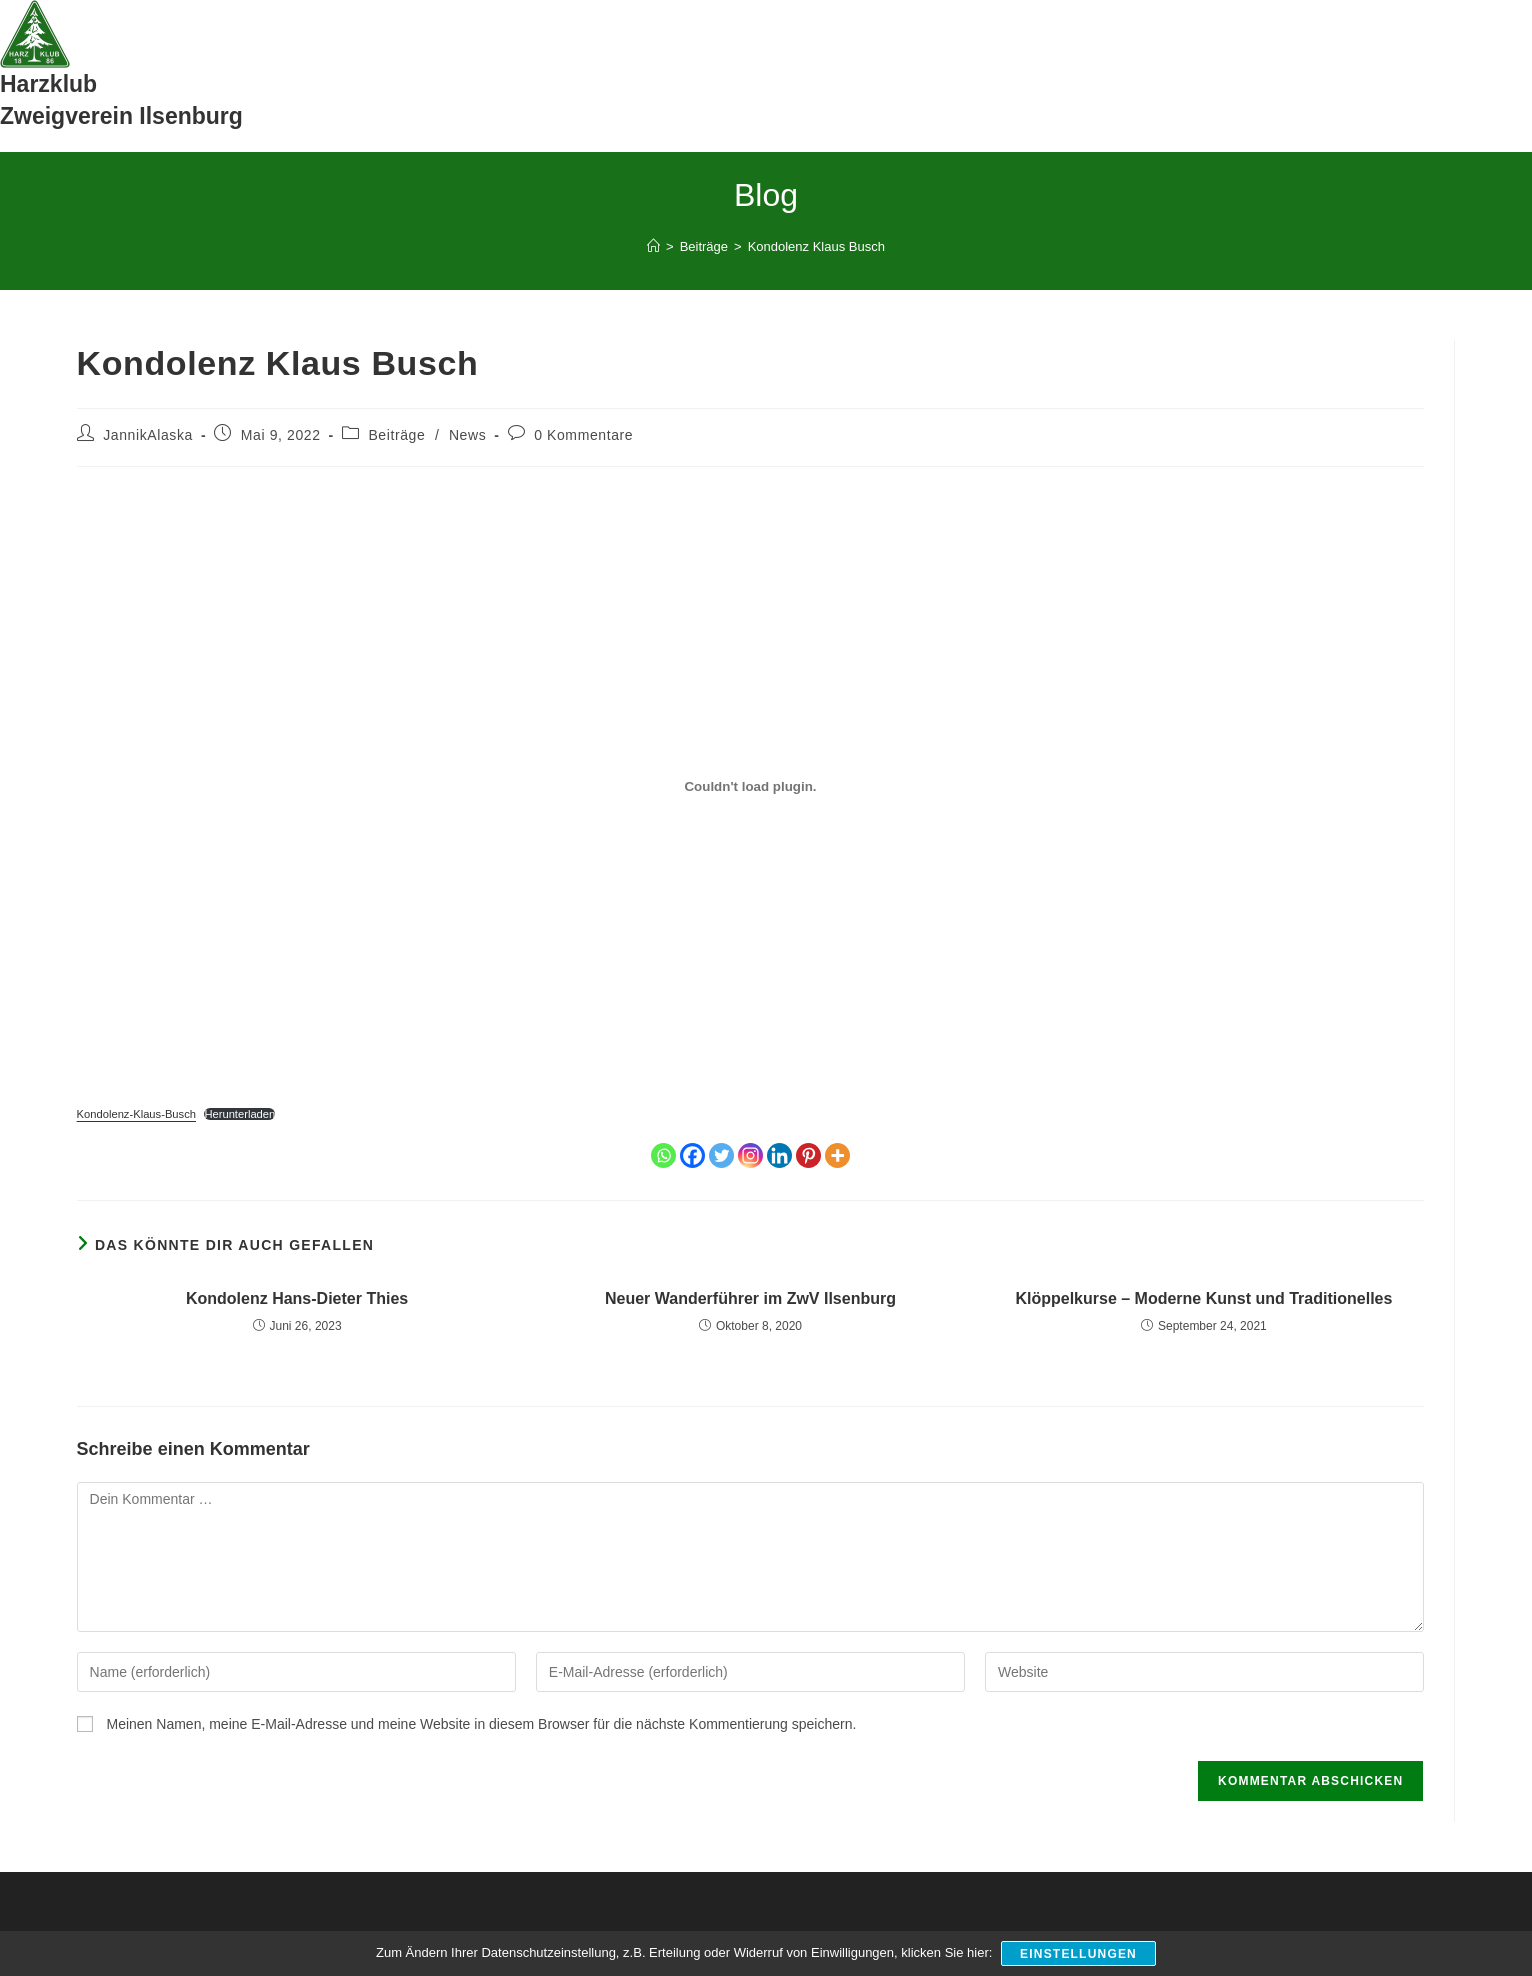 This screenshot has height=1976, width=1532. Describe the element at coordinates (148, 435) in the screenshot. I see `JannikAlaska` at that location.